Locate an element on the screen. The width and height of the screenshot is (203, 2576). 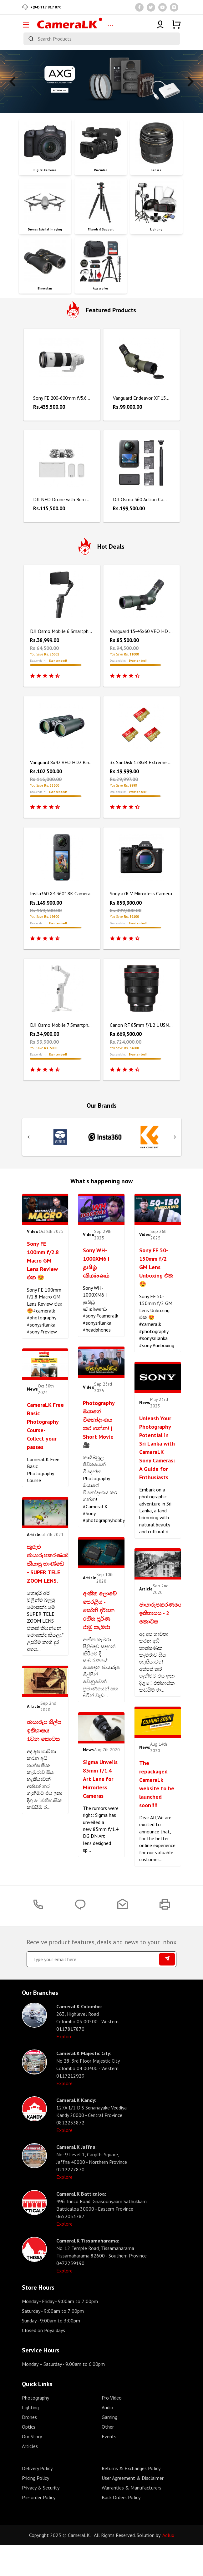
Sony FE 100mm f/2.8 Macro GM Lens Review එක 😍 is located at coordinates (43, 1260).